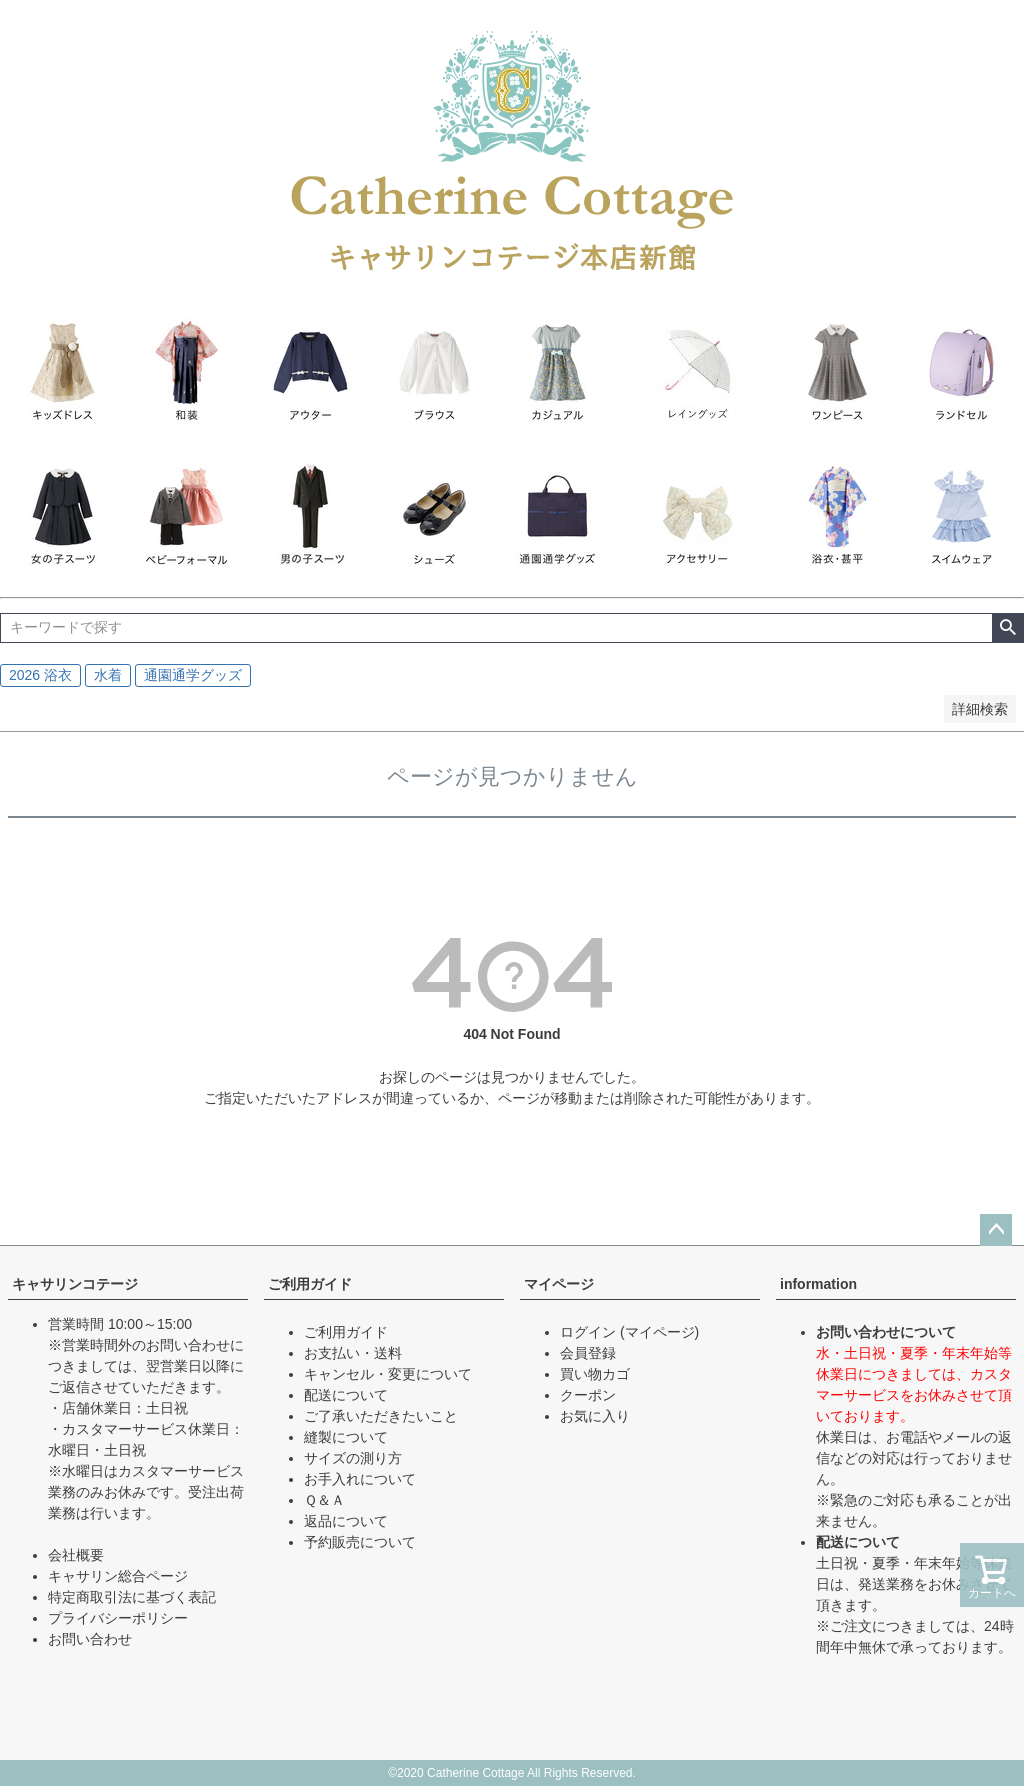 This screenshot has width=1024, height=1786. I want to click on キャサリンコテージ, so click(75, 1284).